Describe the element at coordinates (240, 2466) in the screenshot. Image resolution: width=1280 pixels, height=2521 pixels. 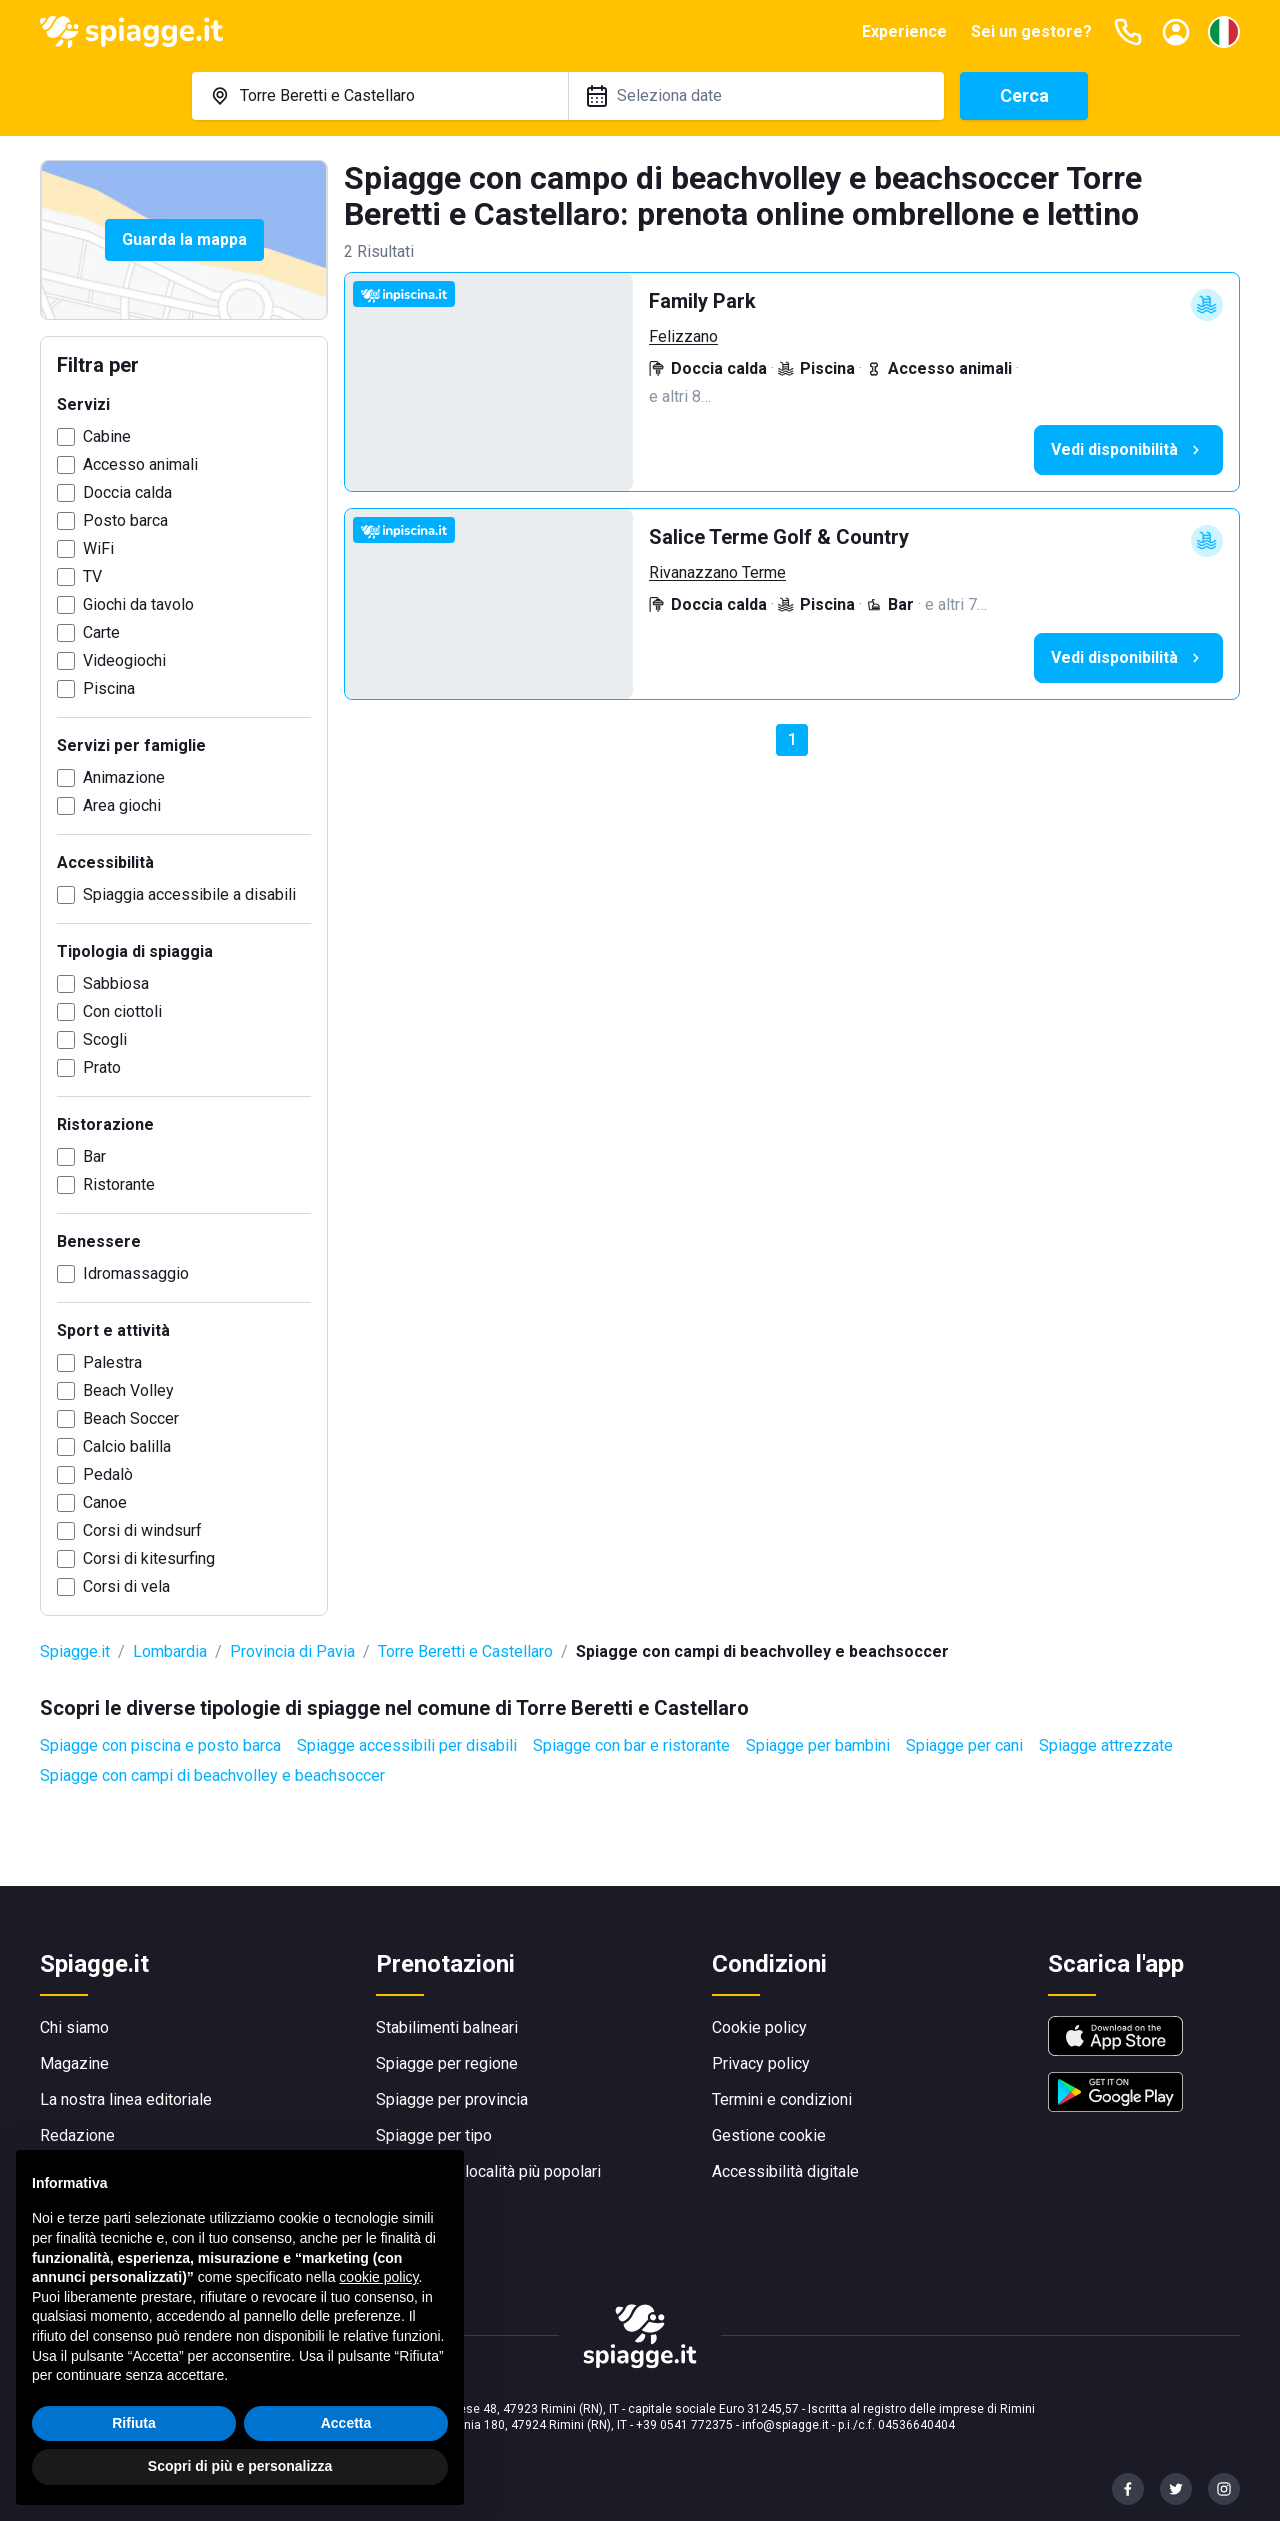
I see `Scopri di più e personalizza [button]` at that location.